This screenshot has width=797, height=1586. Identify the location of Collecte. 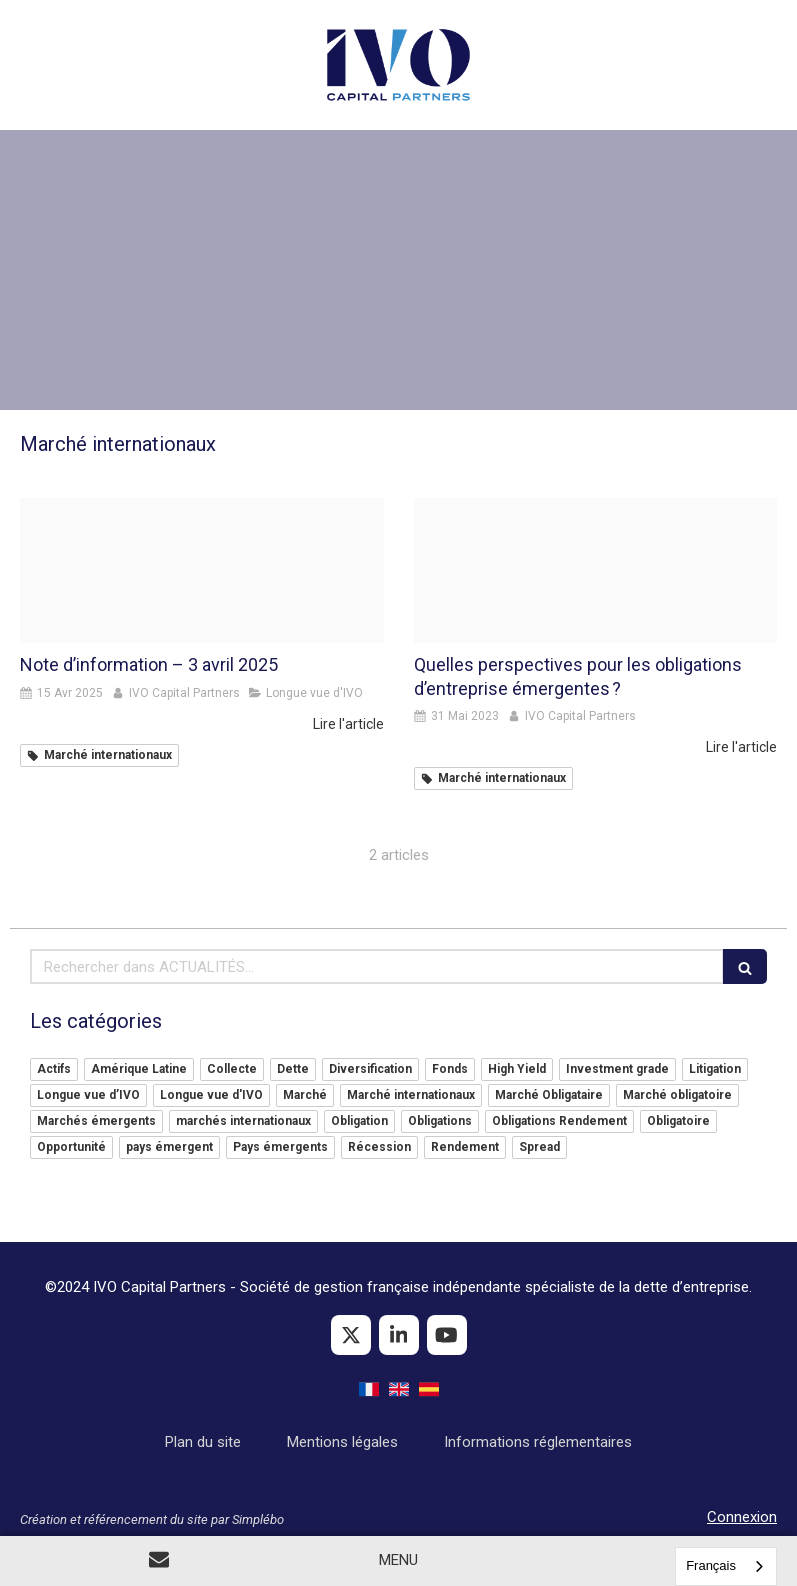
(232, 1069).